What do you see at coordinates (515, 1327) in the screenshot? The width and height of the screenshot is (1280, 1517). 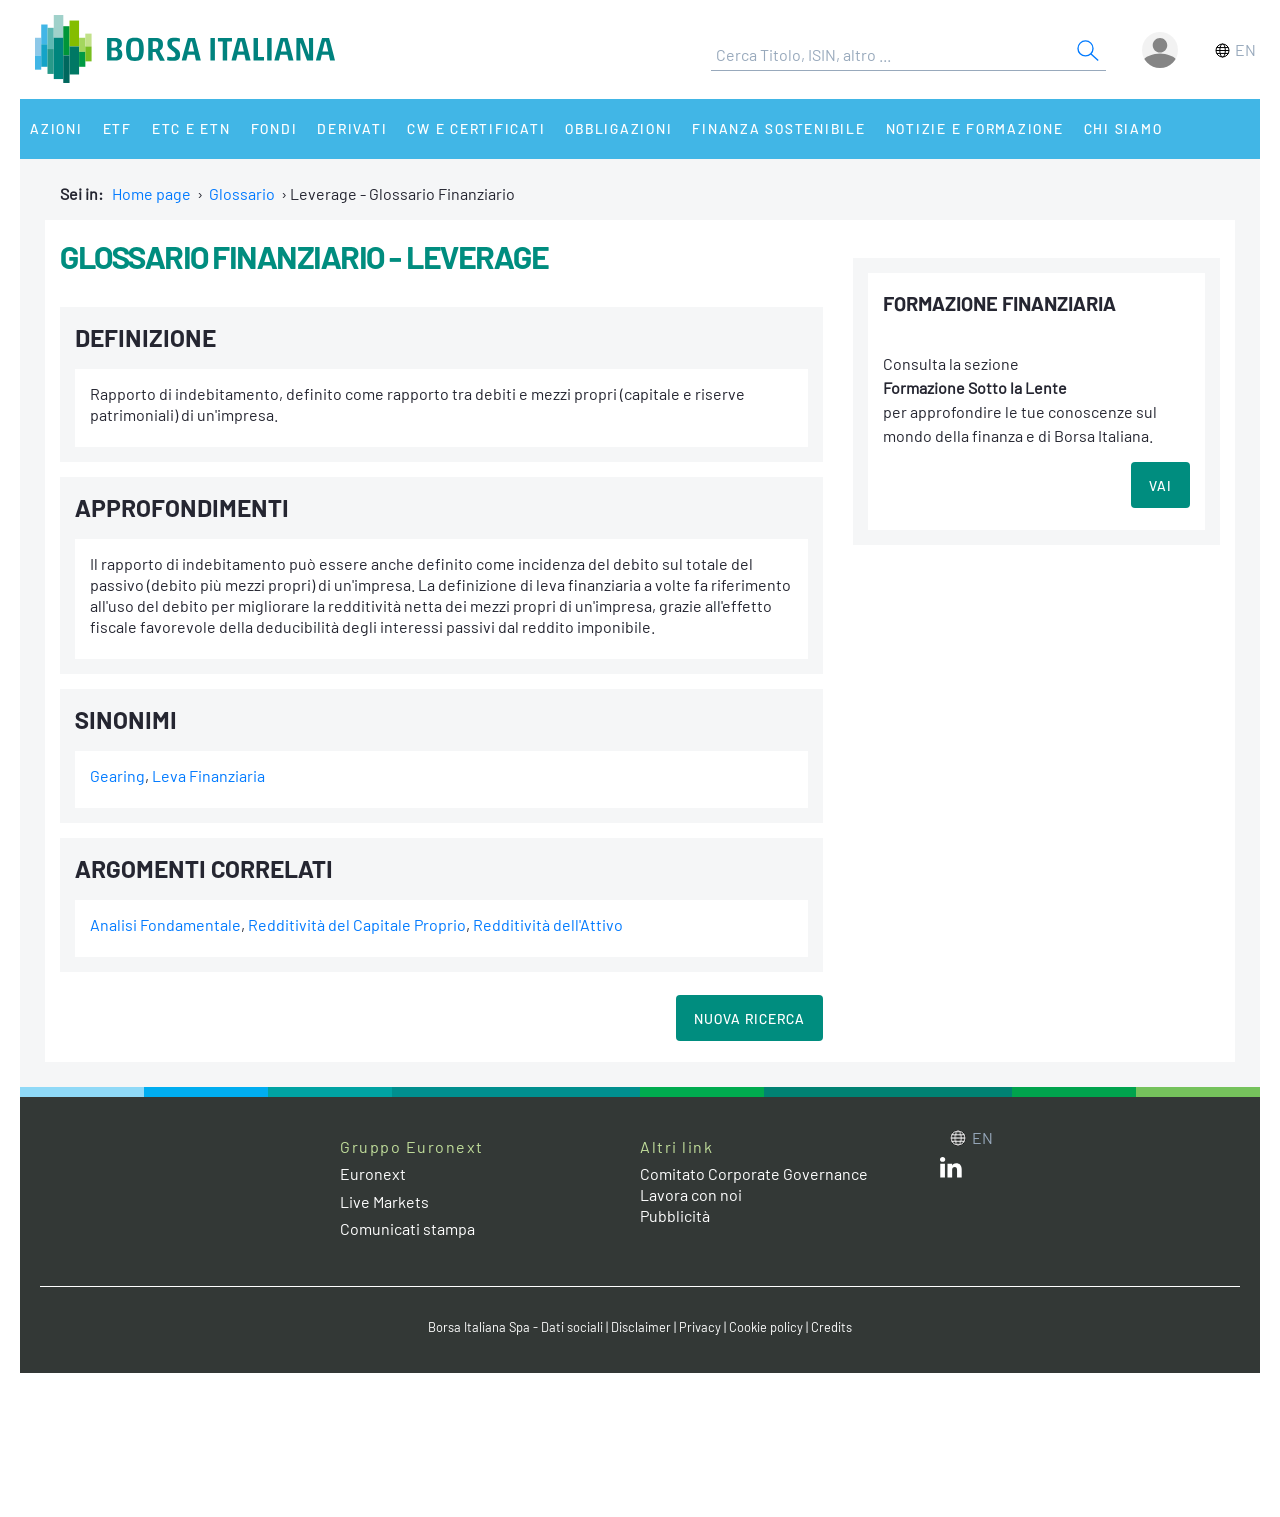 I see `Borsa Italiana Spa - Dati sociali [Borsa Italiana Spa - Dati sociali link]` at bounding box center [515, 1327].